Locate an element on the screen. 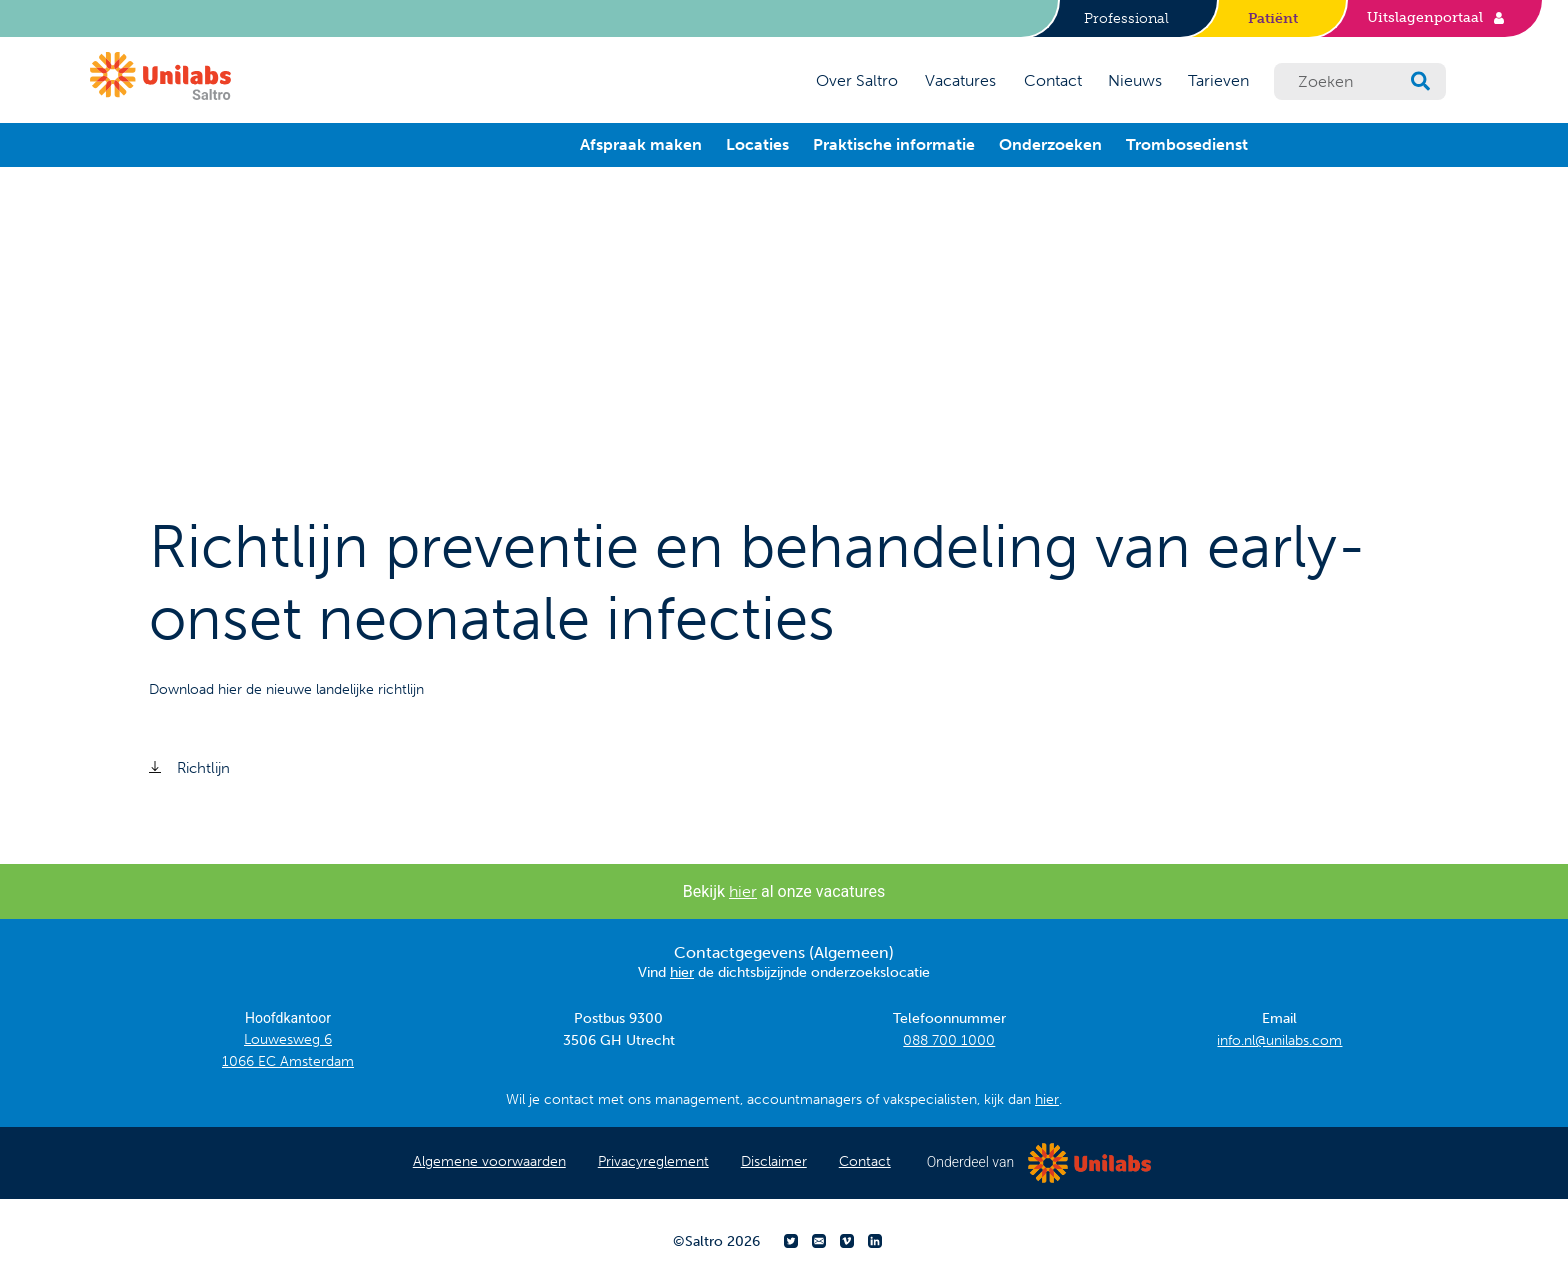  Vacatures is located at coordinates (960, 80).